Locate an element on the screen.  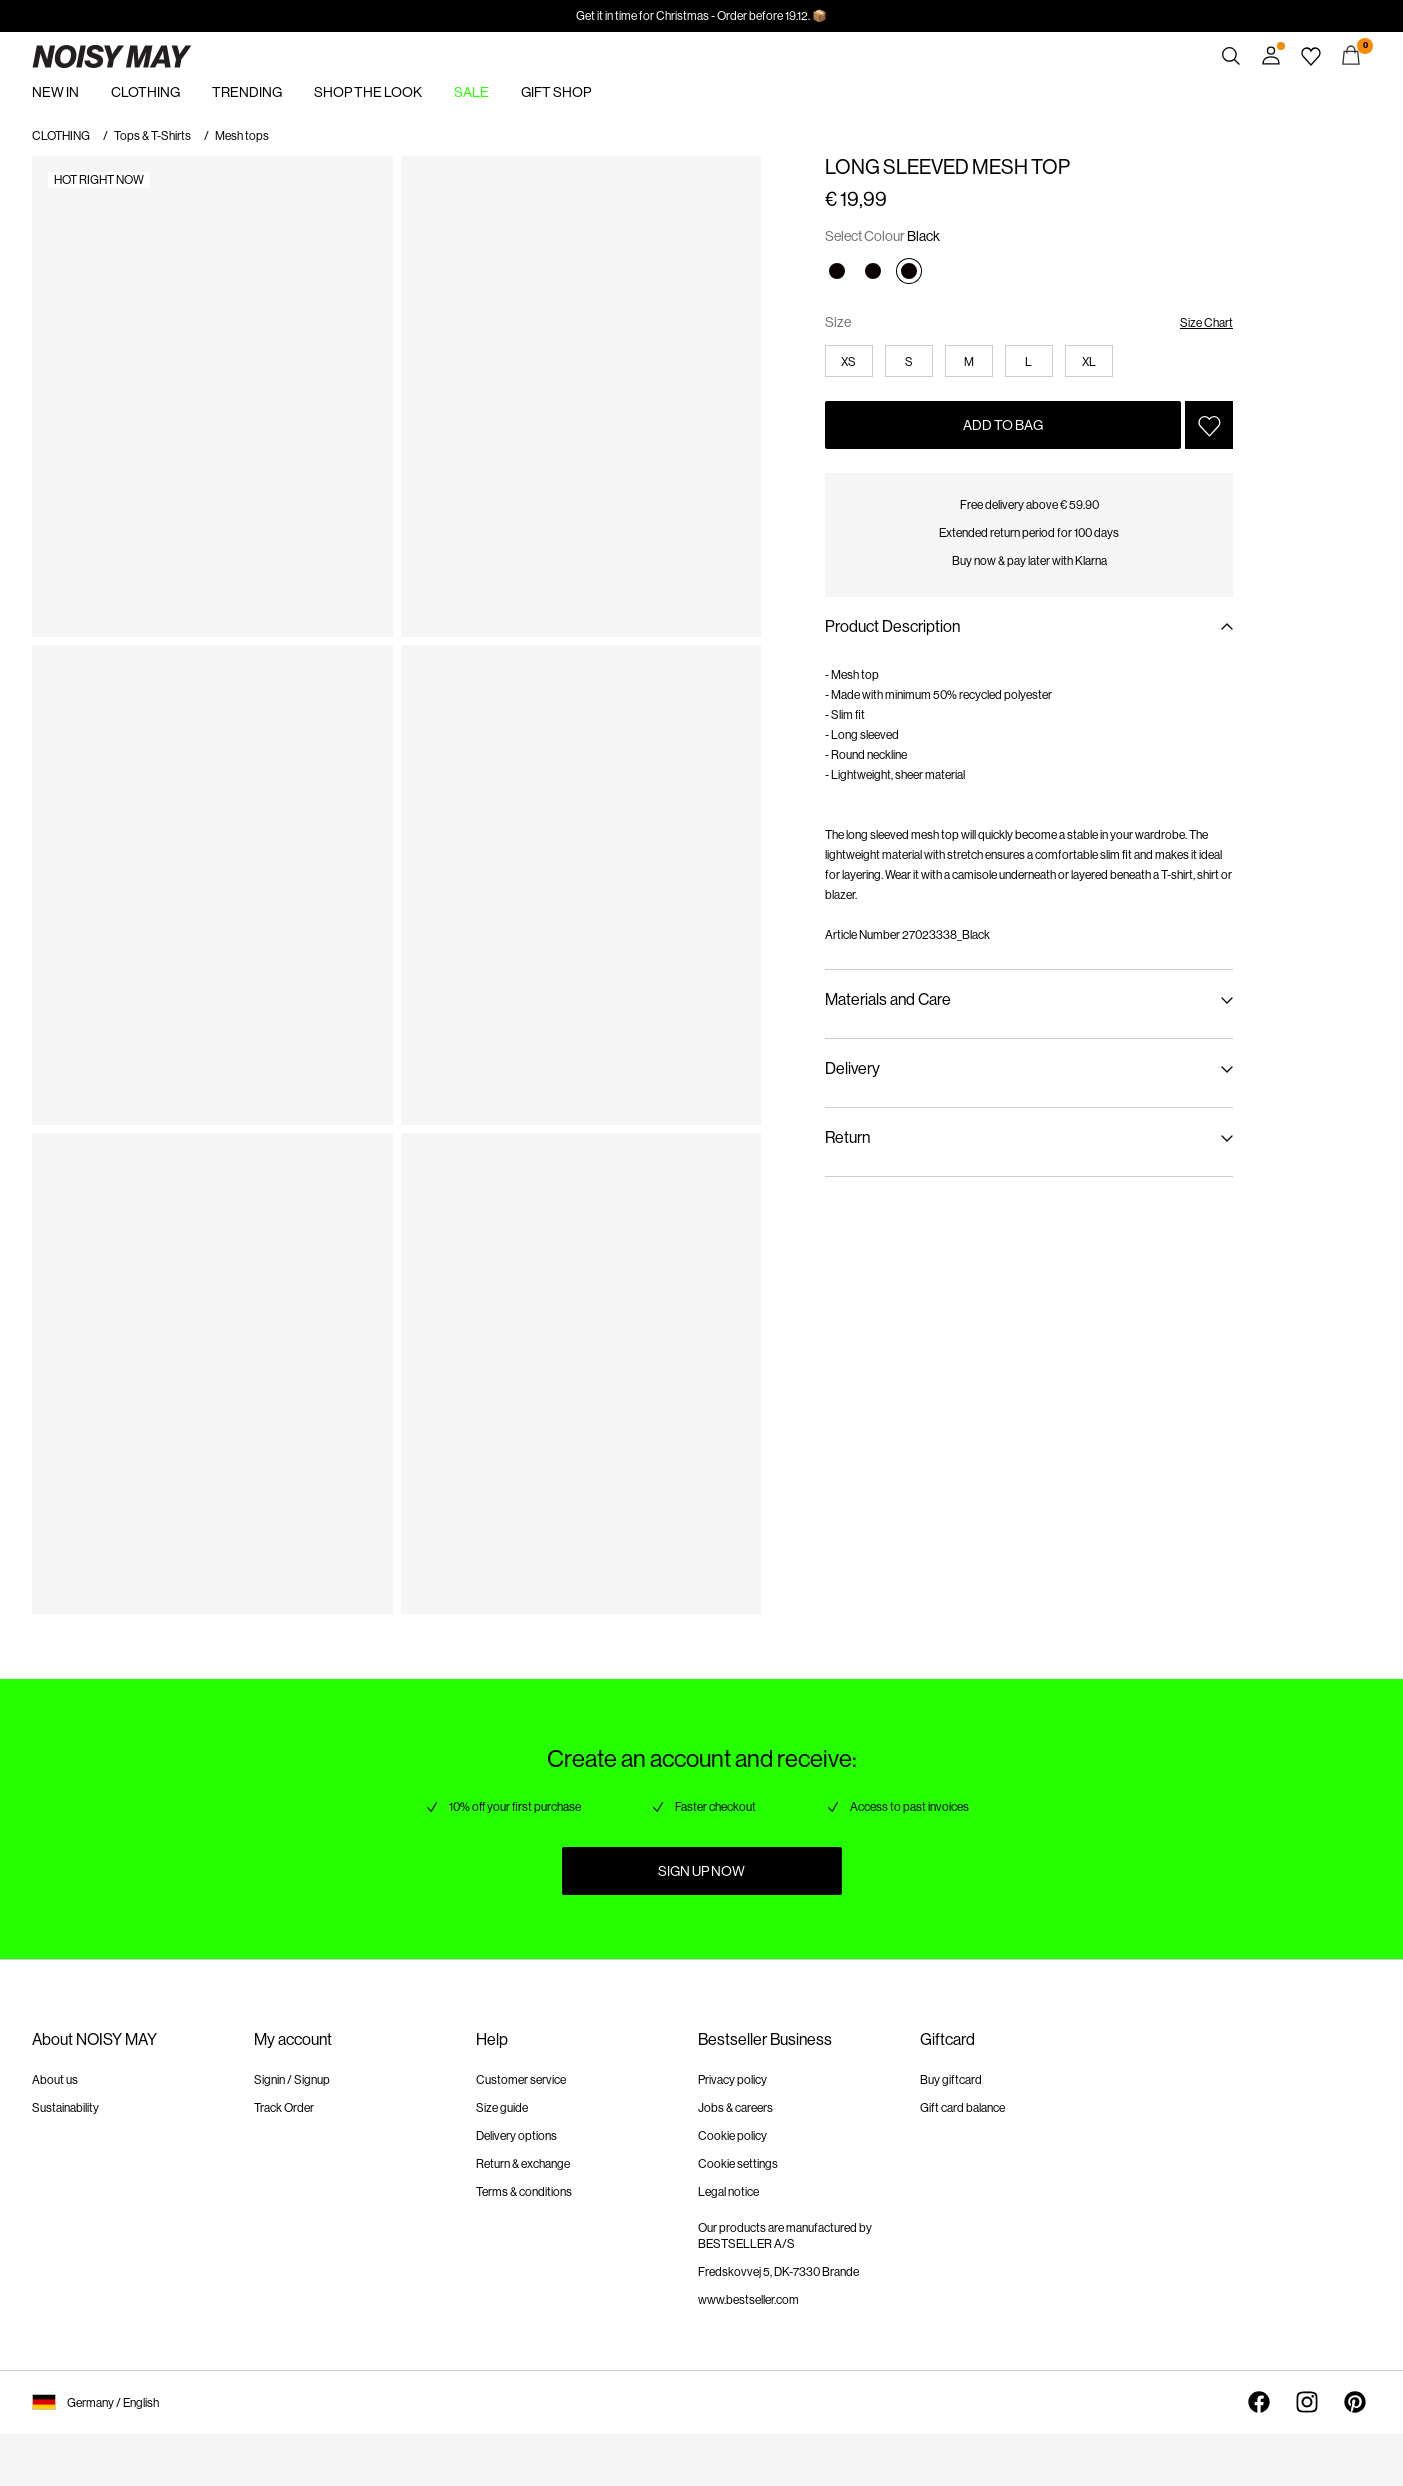
SHOP THE LOOK is located at coordinates (368, 92).